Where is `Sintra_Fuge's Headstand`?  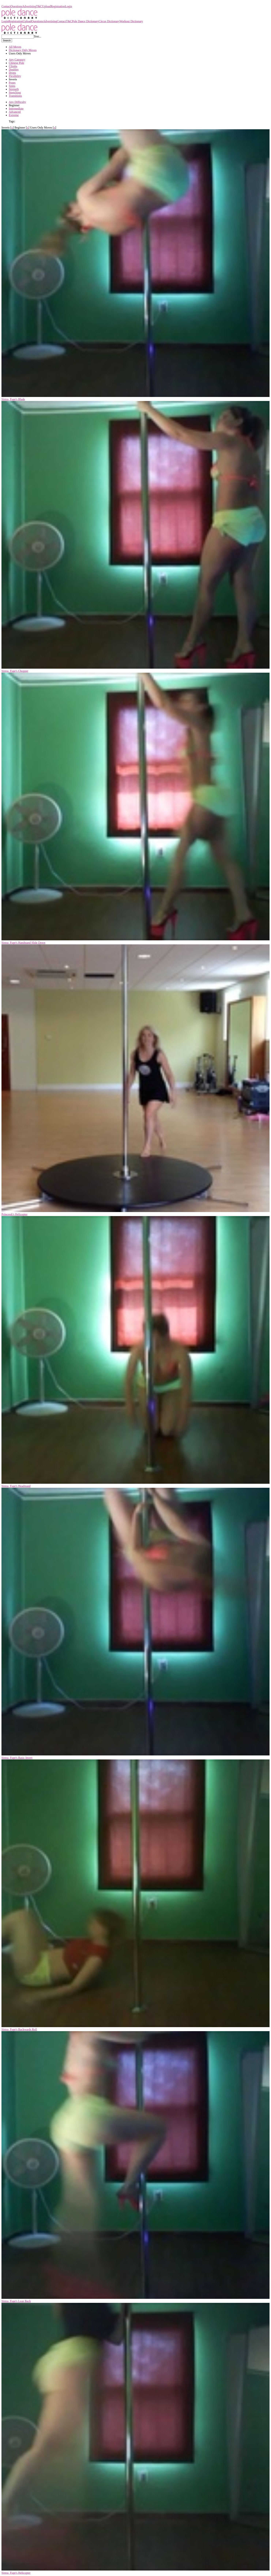 Sintra_Fuge's Headstand is located at coordinates (16, 1486).